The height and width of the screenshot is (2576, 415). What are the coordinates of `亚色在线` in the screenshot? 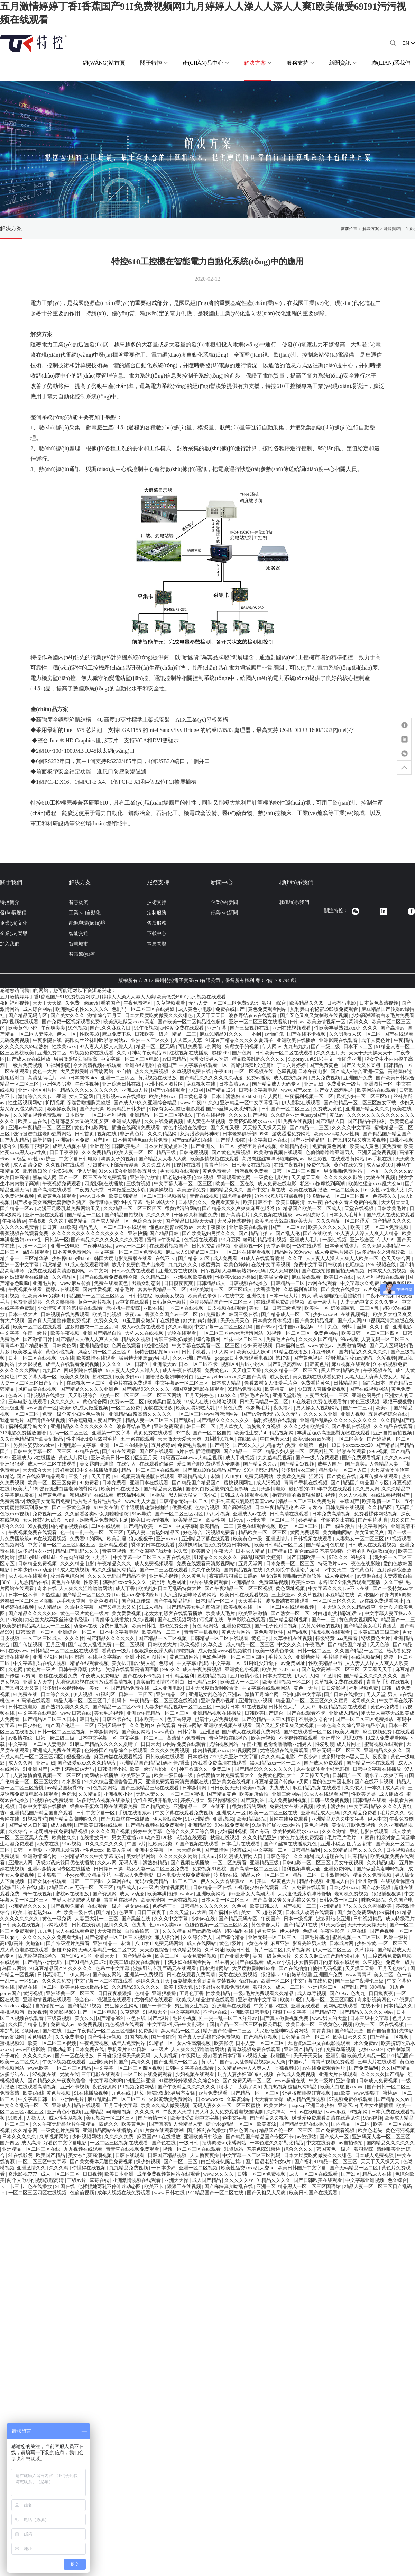 It's located at (136, 2018).